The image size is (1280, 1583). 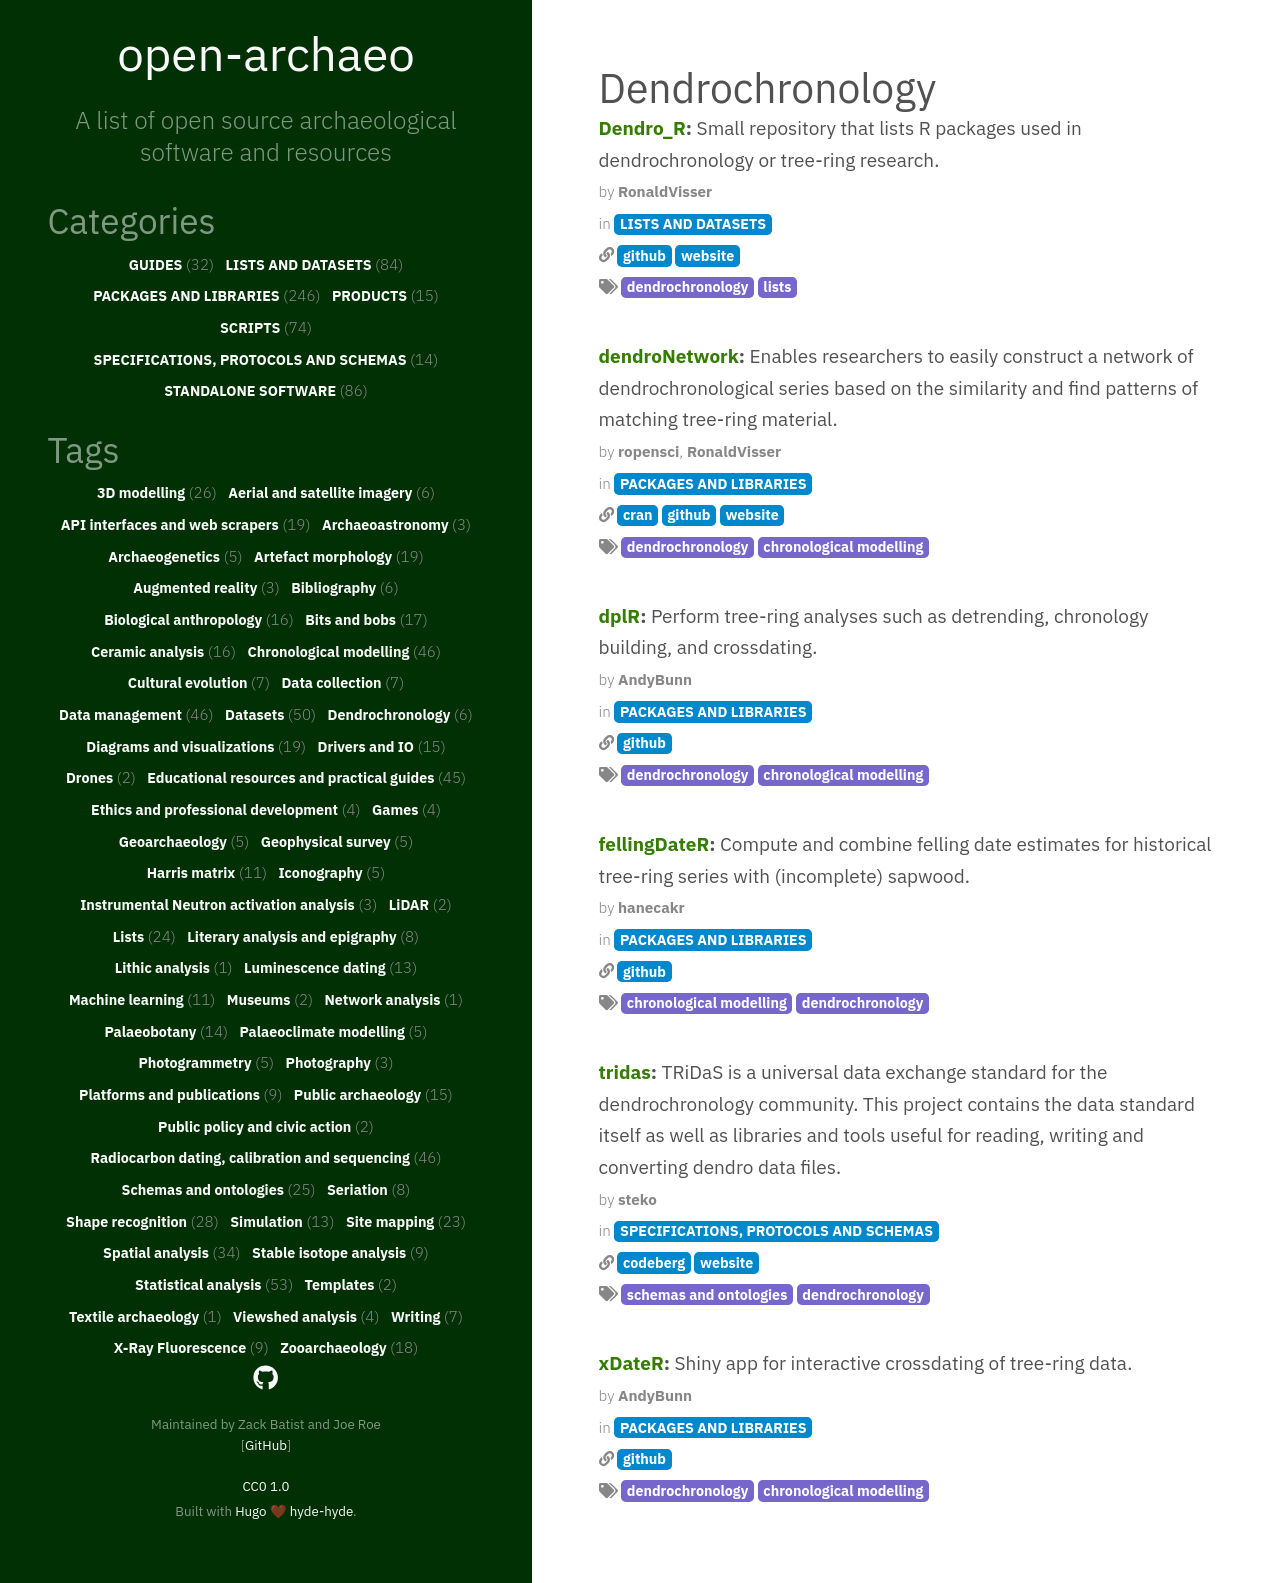 I want to click on codeberg, so click(x=654, y=1262).